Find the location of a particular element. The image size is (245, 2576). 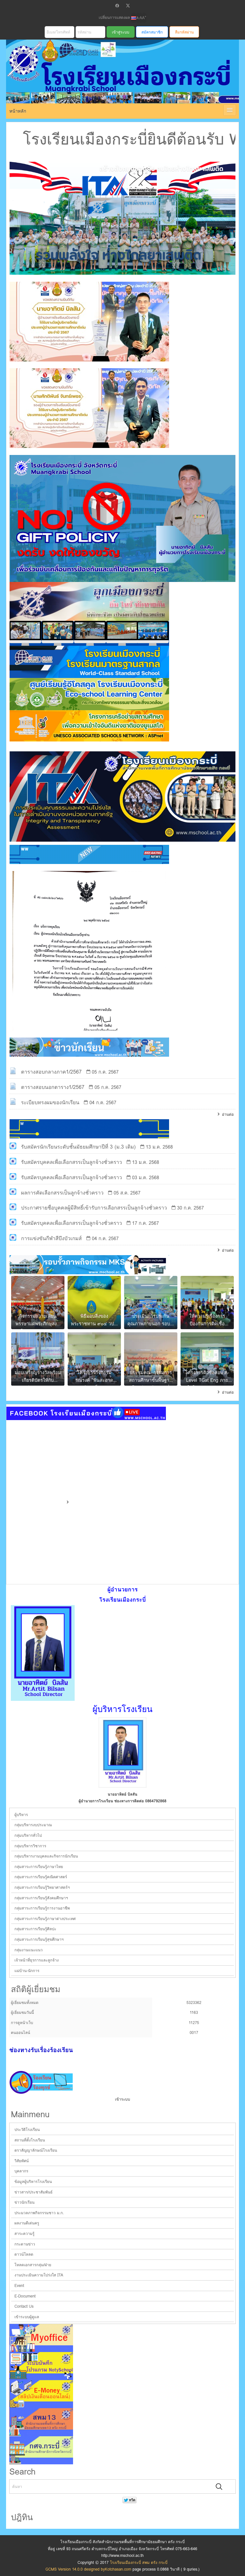

เข้าระบบ is located at coordinates (122, 2099).